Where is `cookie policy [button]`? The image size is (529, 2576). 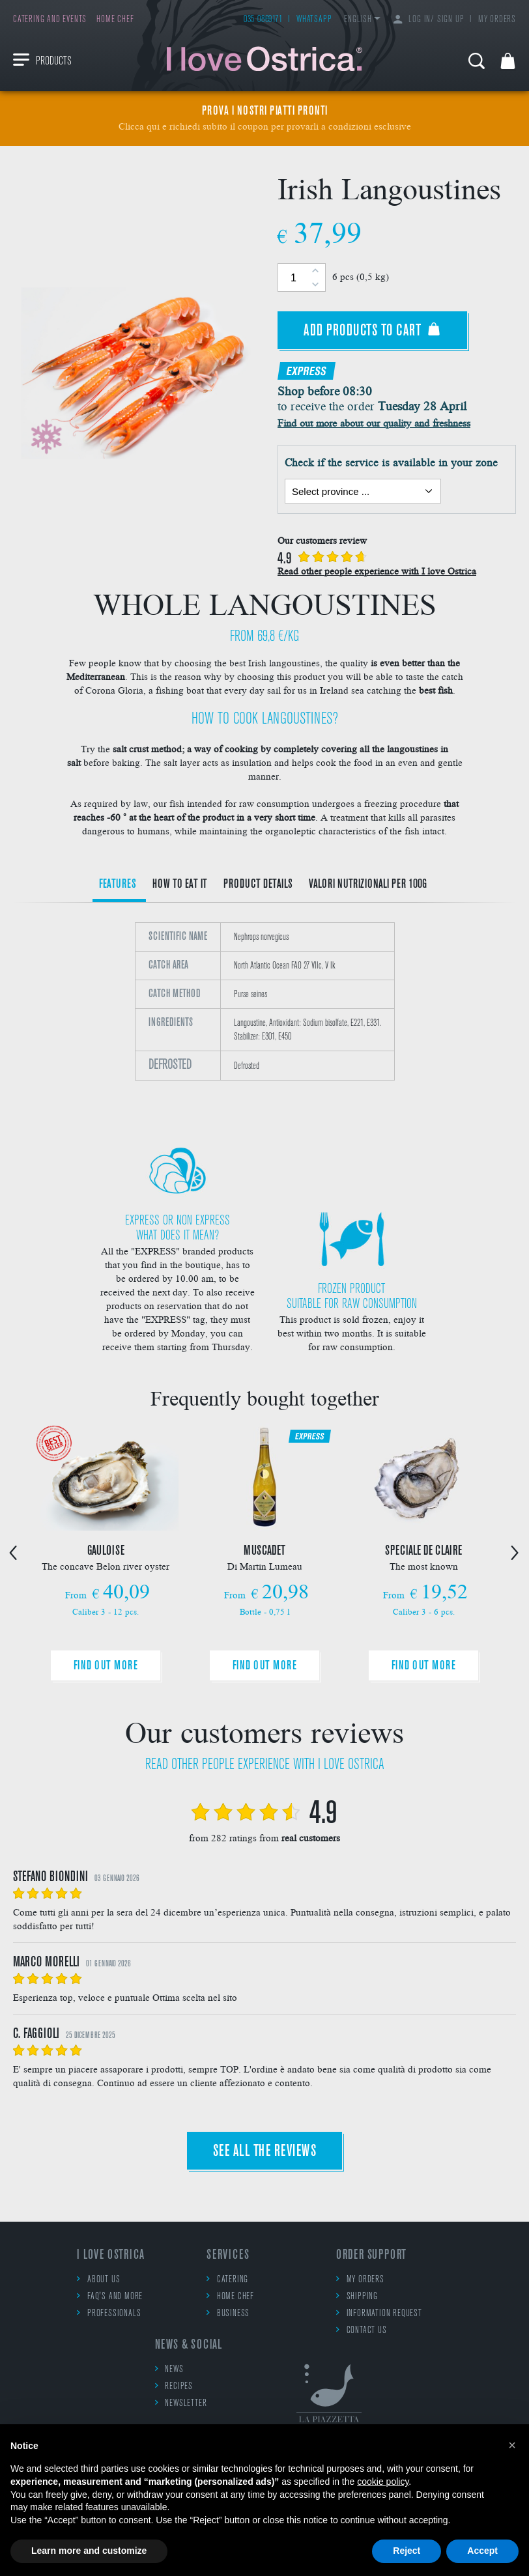
cookie policy [button] is located at coordinates (382, 2481).